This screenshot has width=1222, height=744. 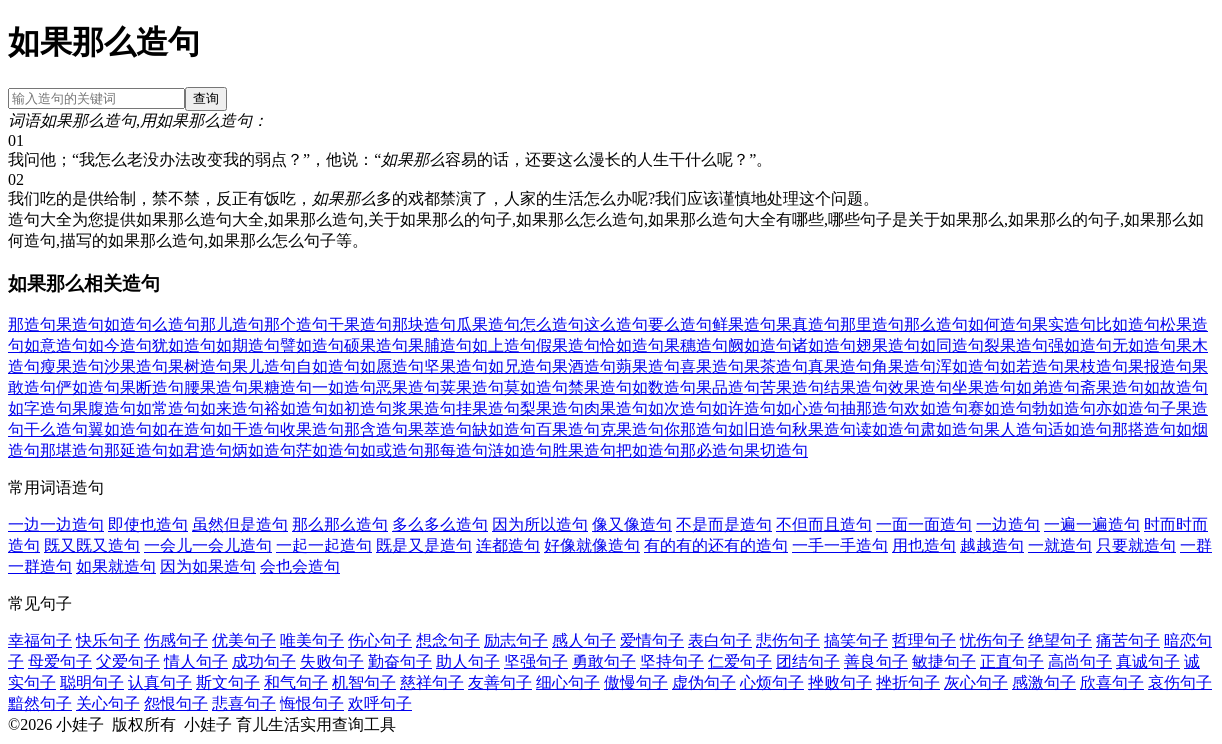 What do you see at coordinates (488, 408) in the screenshot?
I see `挂果造句` at bounding box center [488, 408].